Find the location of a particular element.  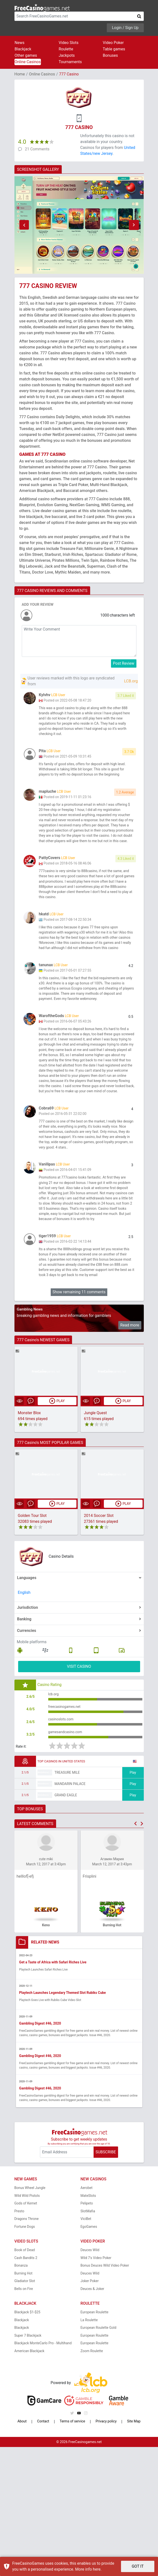

Table games is located at coordinates (114, 49).